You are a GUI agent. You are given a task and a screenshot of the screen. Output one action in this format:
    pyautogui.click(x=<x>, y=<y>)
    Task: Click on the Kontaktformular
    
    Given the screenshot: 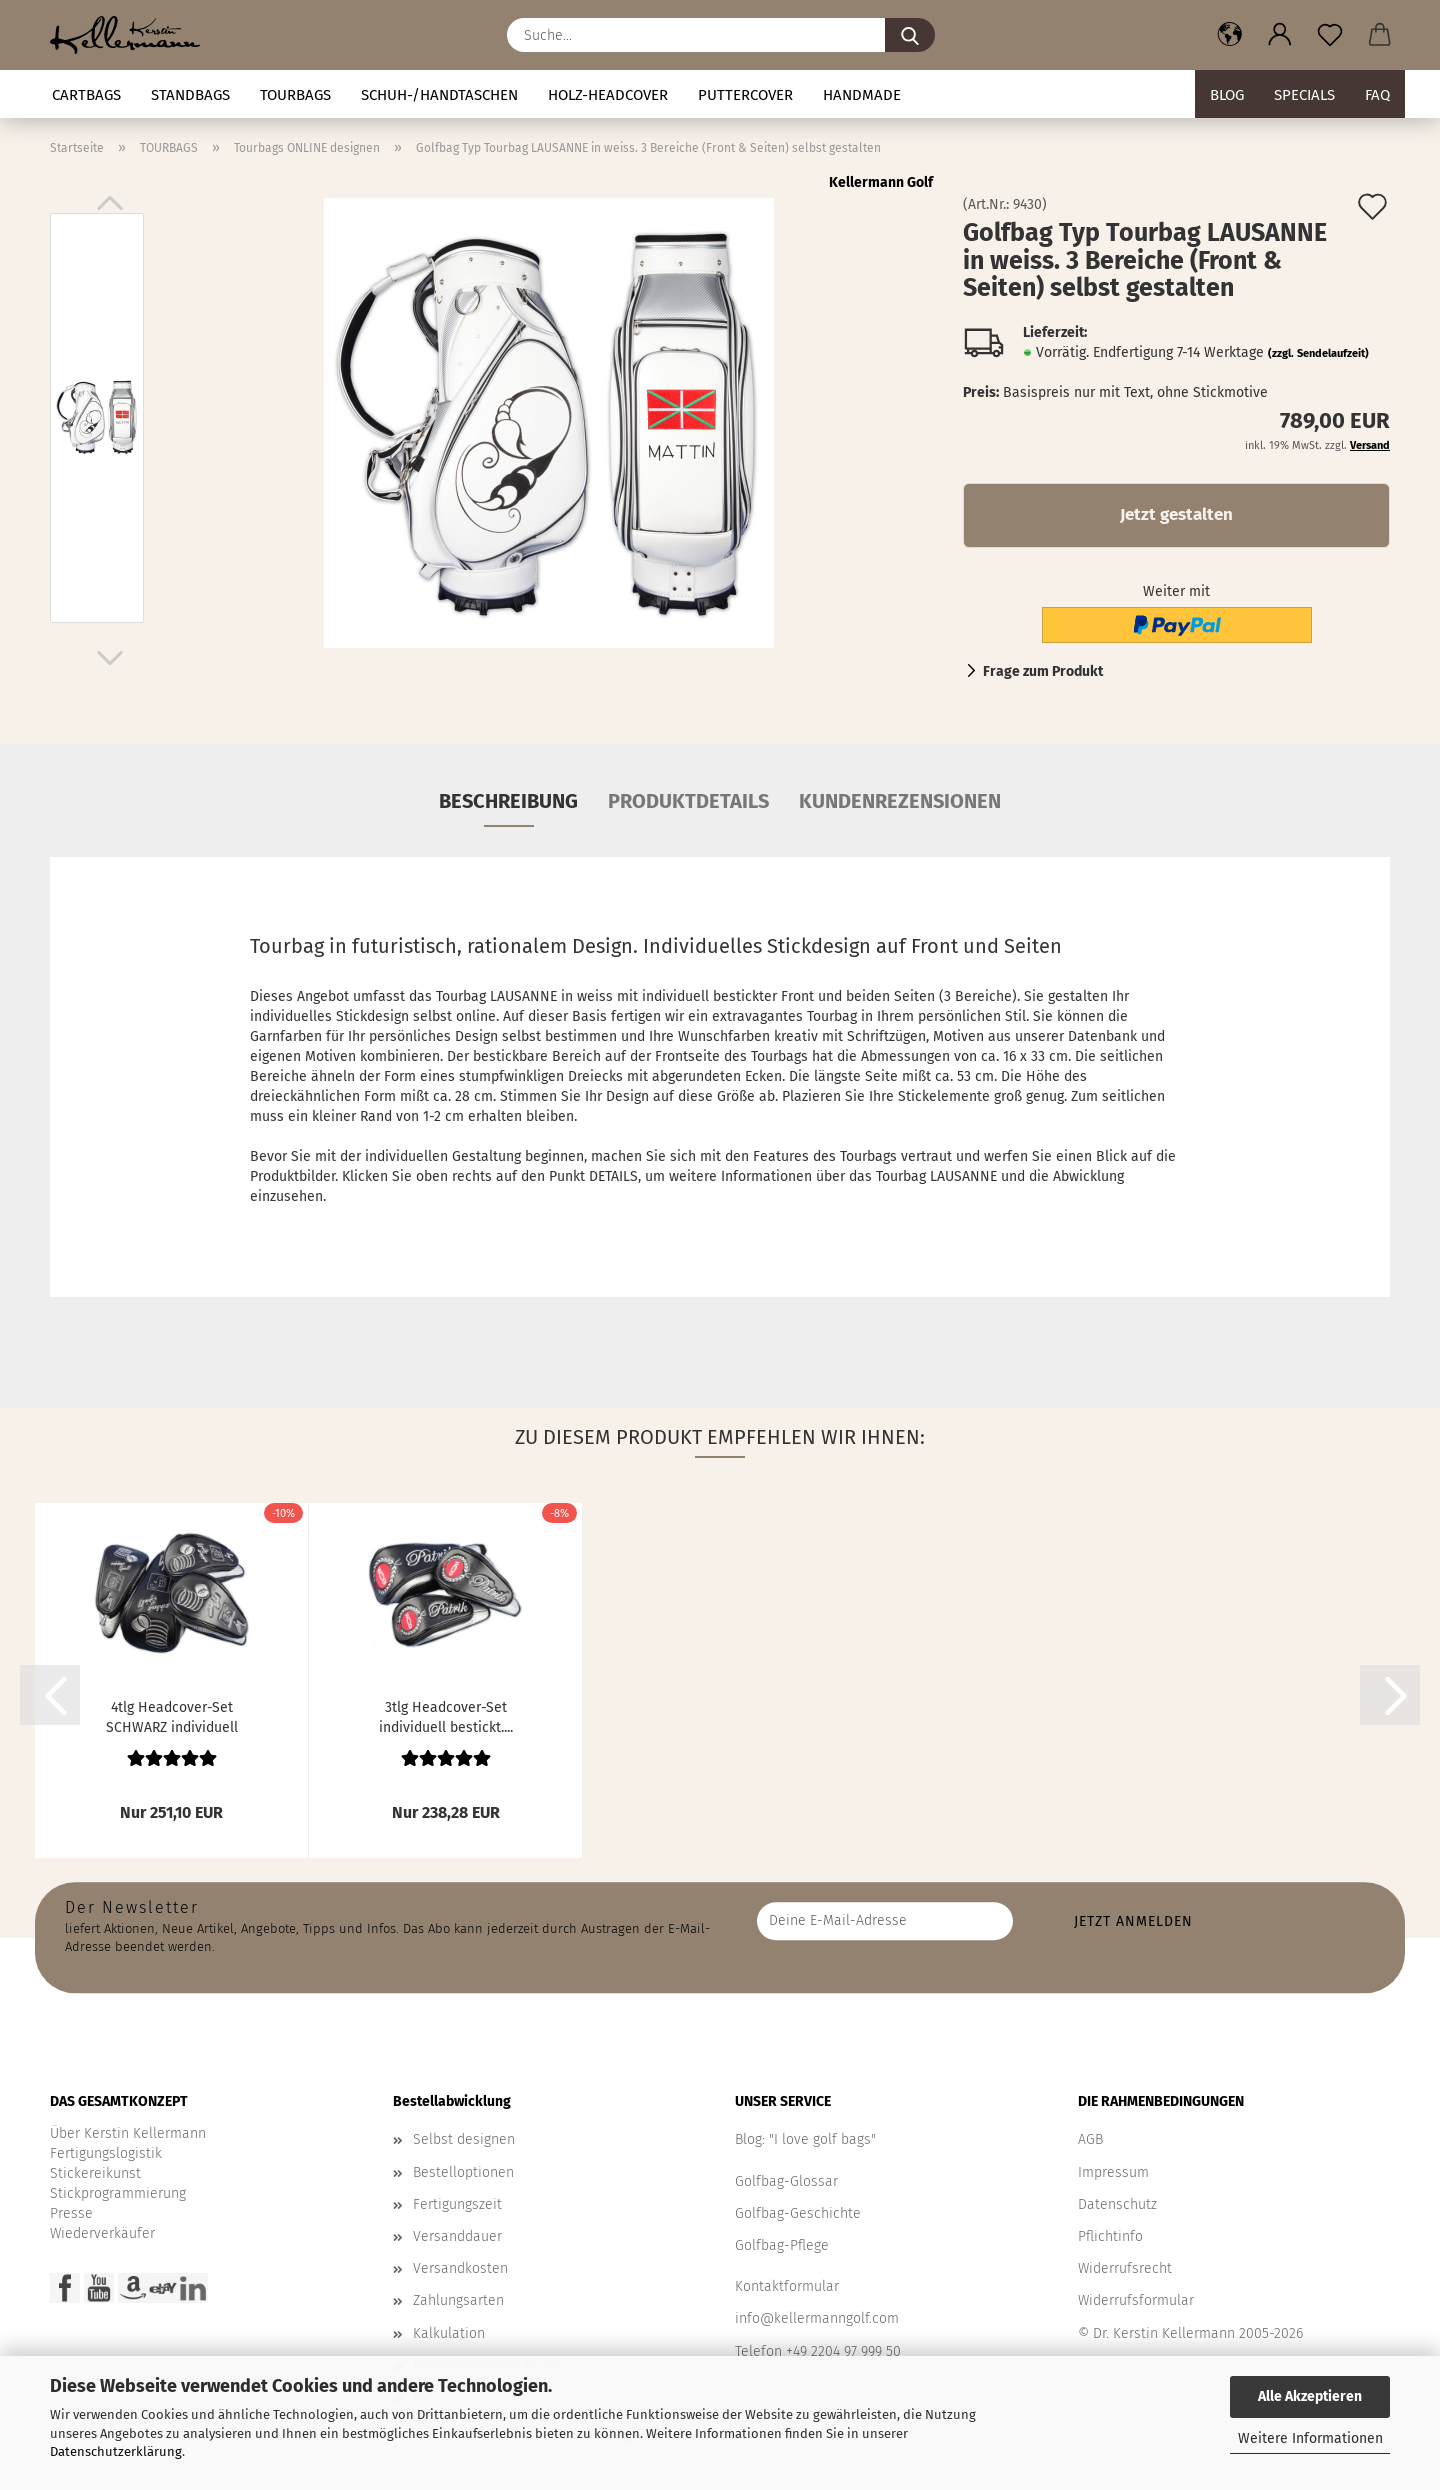 What is the action you would take?
    pyautogui.click(x=787, y=2286)
    